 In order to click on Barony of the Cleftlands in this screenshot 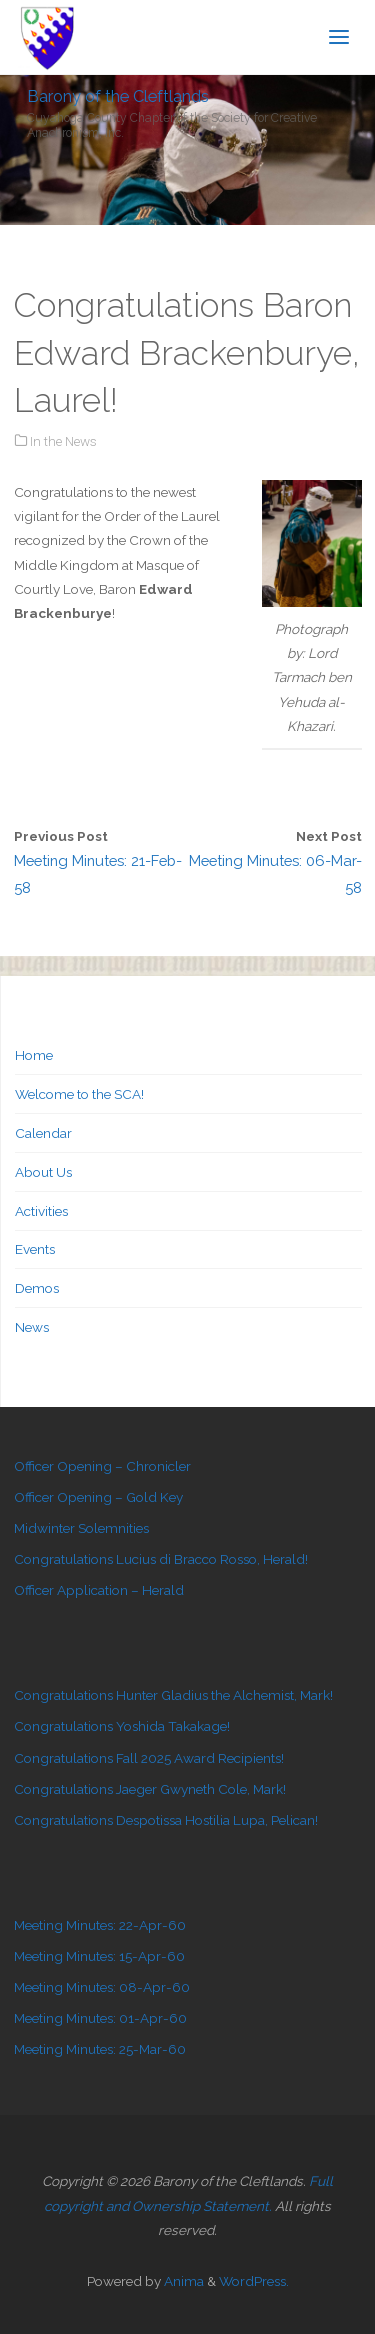, I will do `click(118, 95)`.